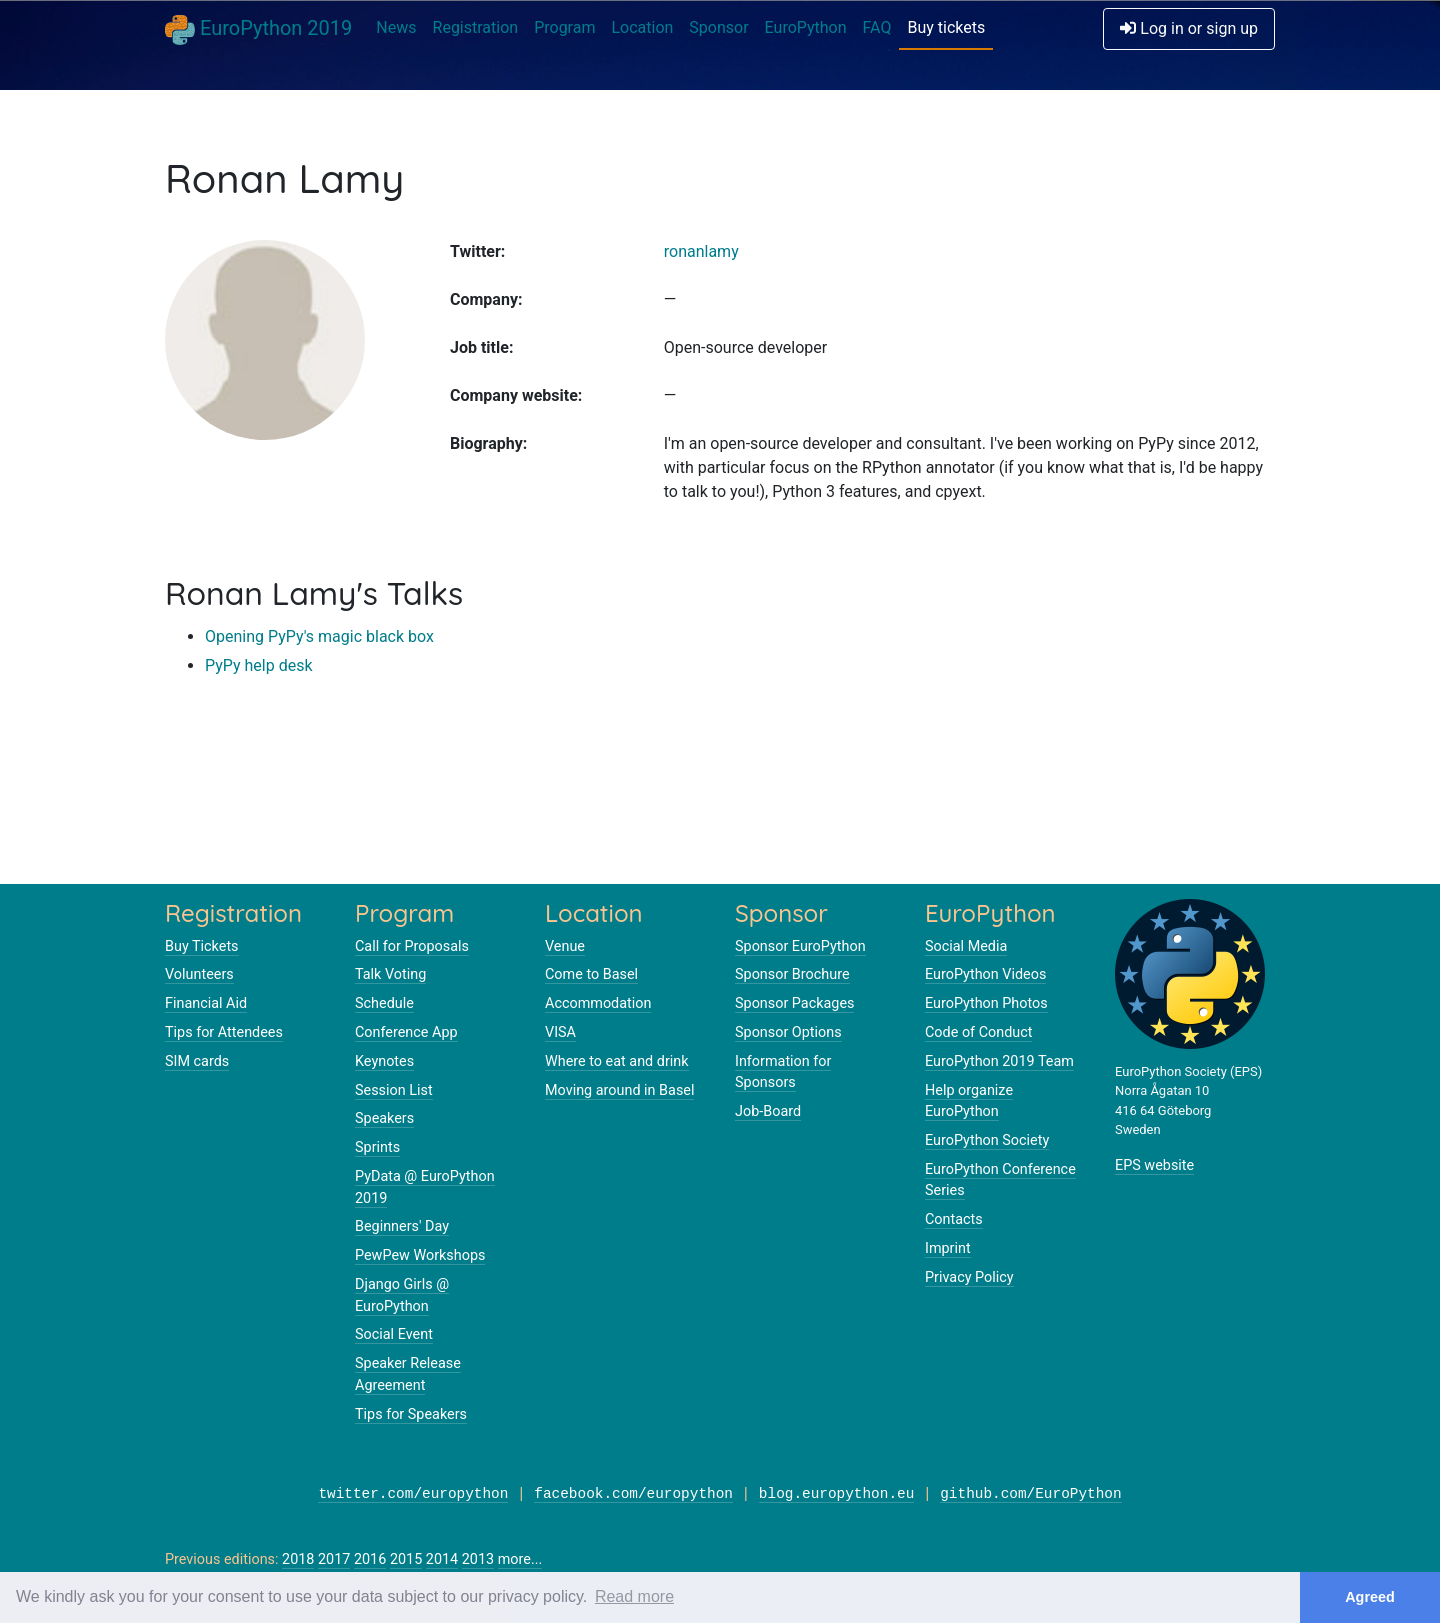 Image resolution: width=1440 pixels, height=1623 pixels. Describe the element at coordinates (259, 665) in the screenshot. I see `PyPy help desk` at that location.